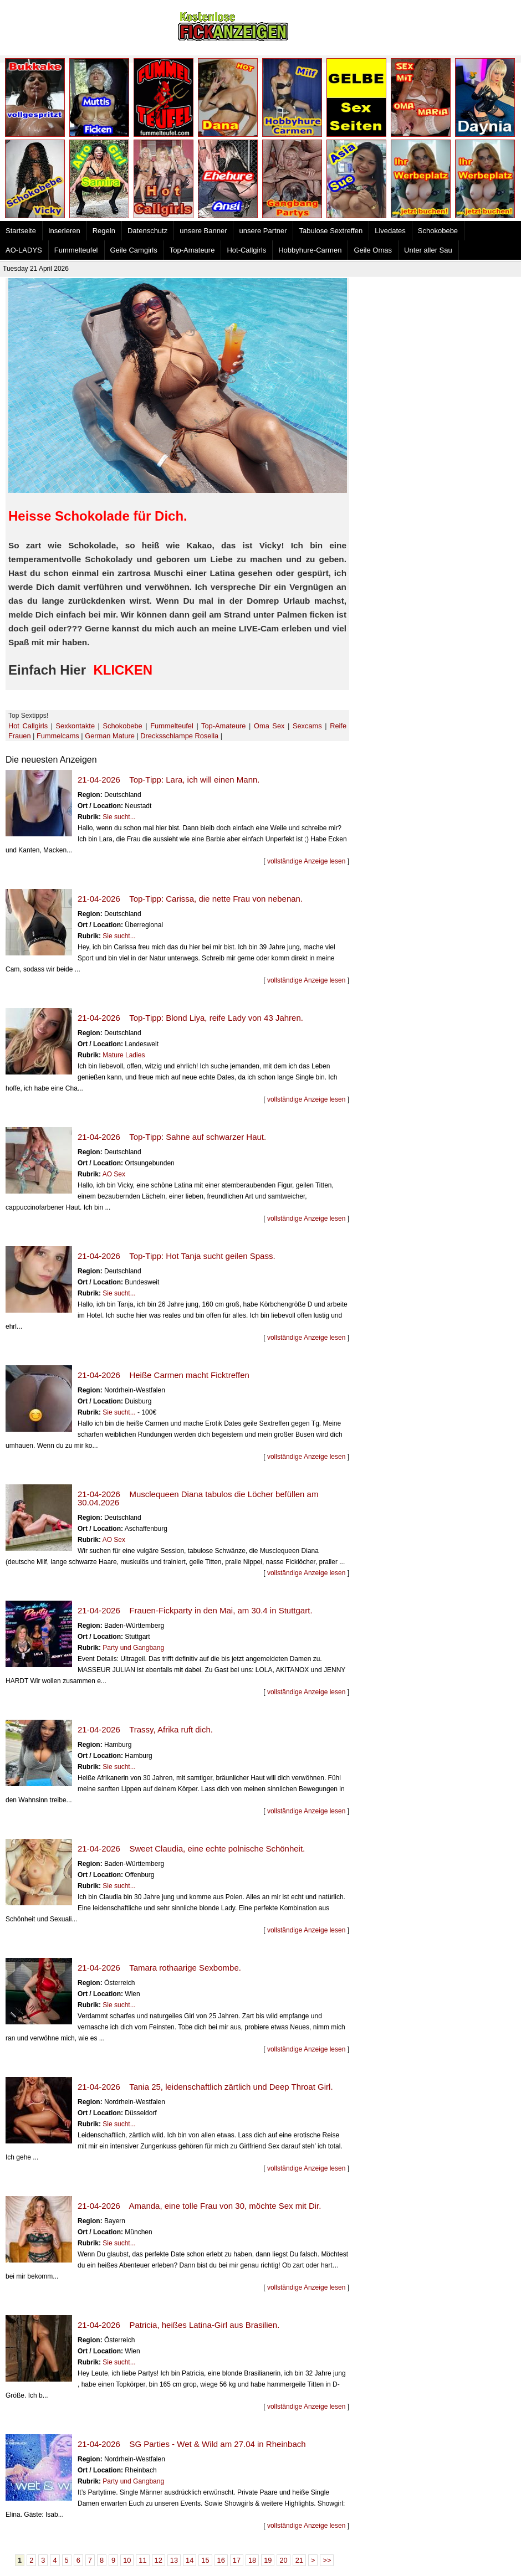  I want to click on 21-04-2026 Top-Tipp: Lara, ich will einen Mann., so click(169, 779).